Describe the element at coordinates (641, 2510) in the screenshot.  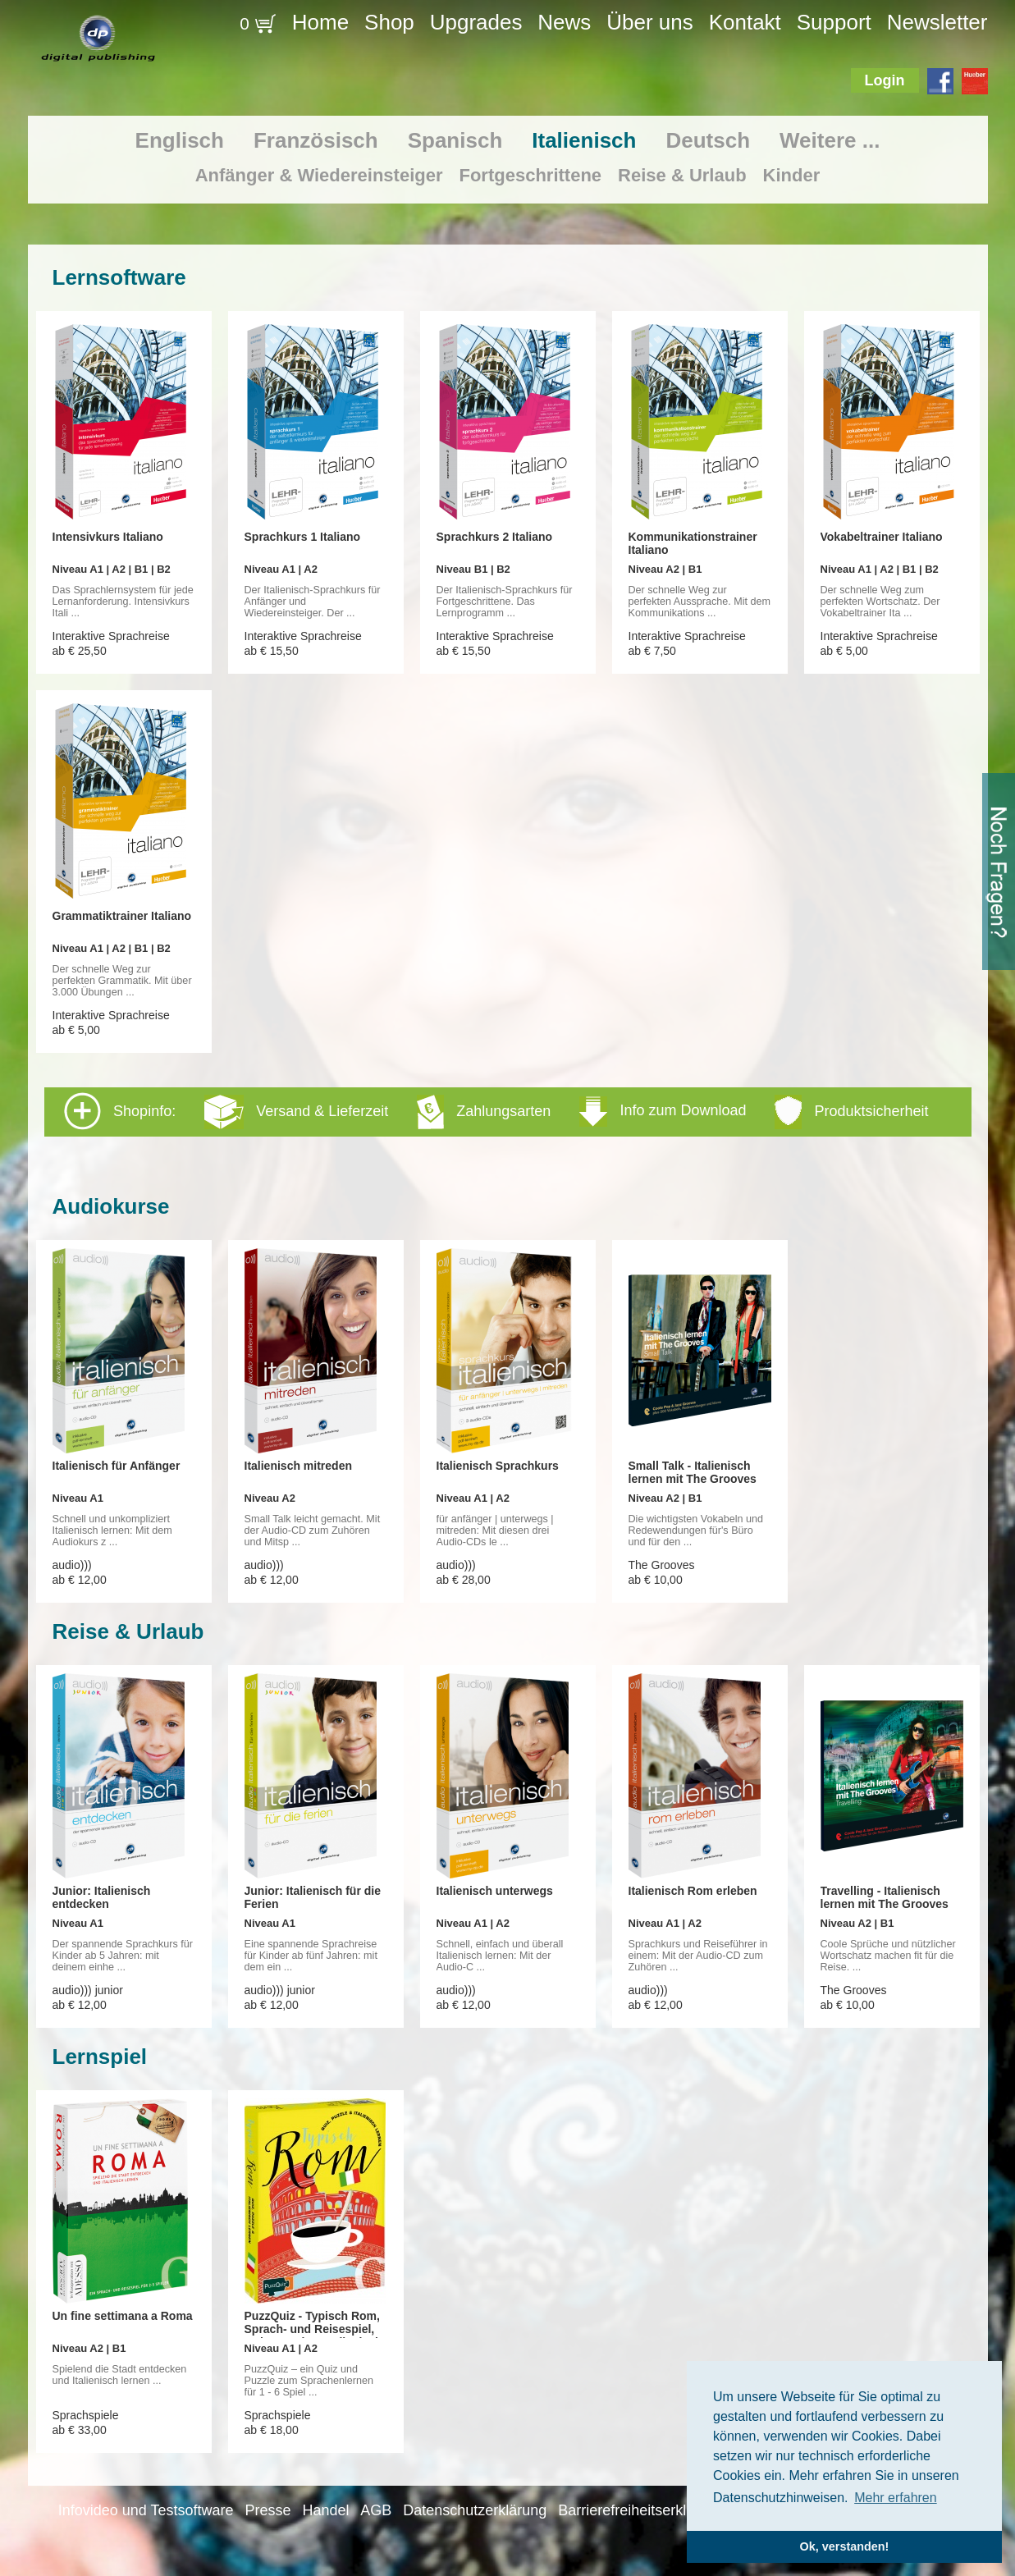
I see `Barrierefreiheitserklärung` at that location.